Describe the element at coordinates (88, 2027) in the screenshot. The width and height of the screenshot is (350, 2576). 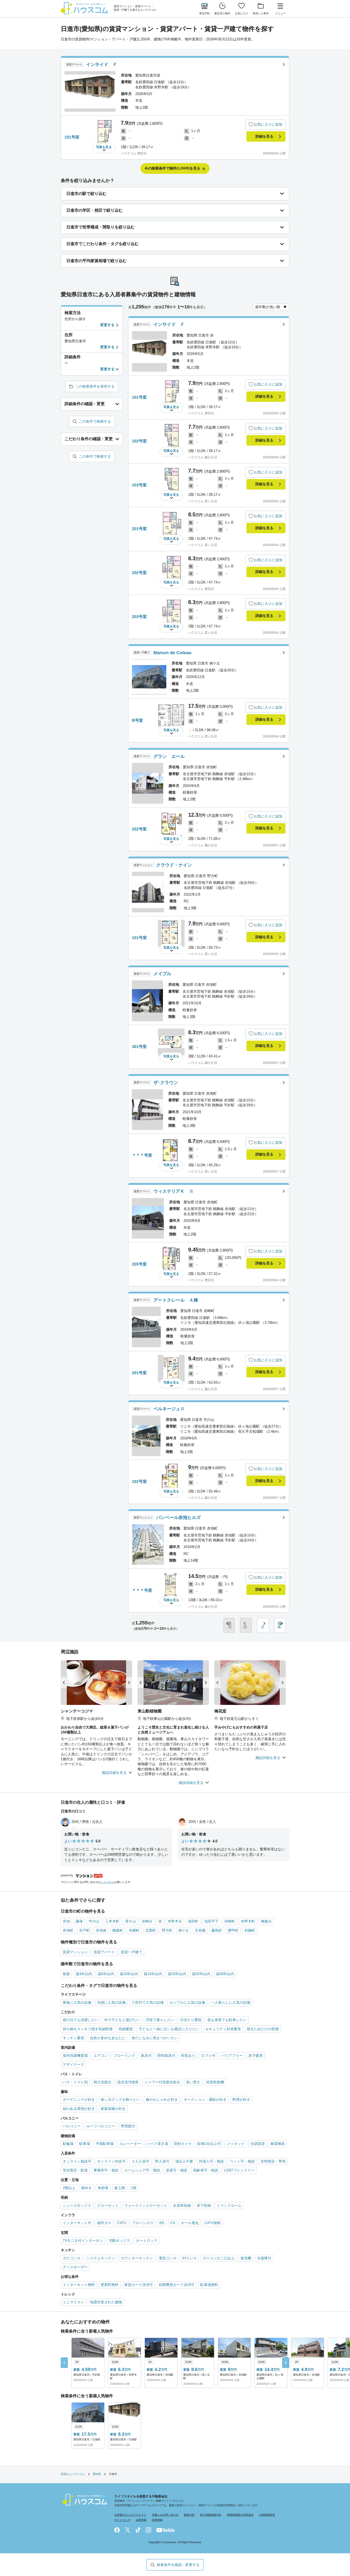
I see `持ち物をスッキリ隠す収納部屋` at that location.